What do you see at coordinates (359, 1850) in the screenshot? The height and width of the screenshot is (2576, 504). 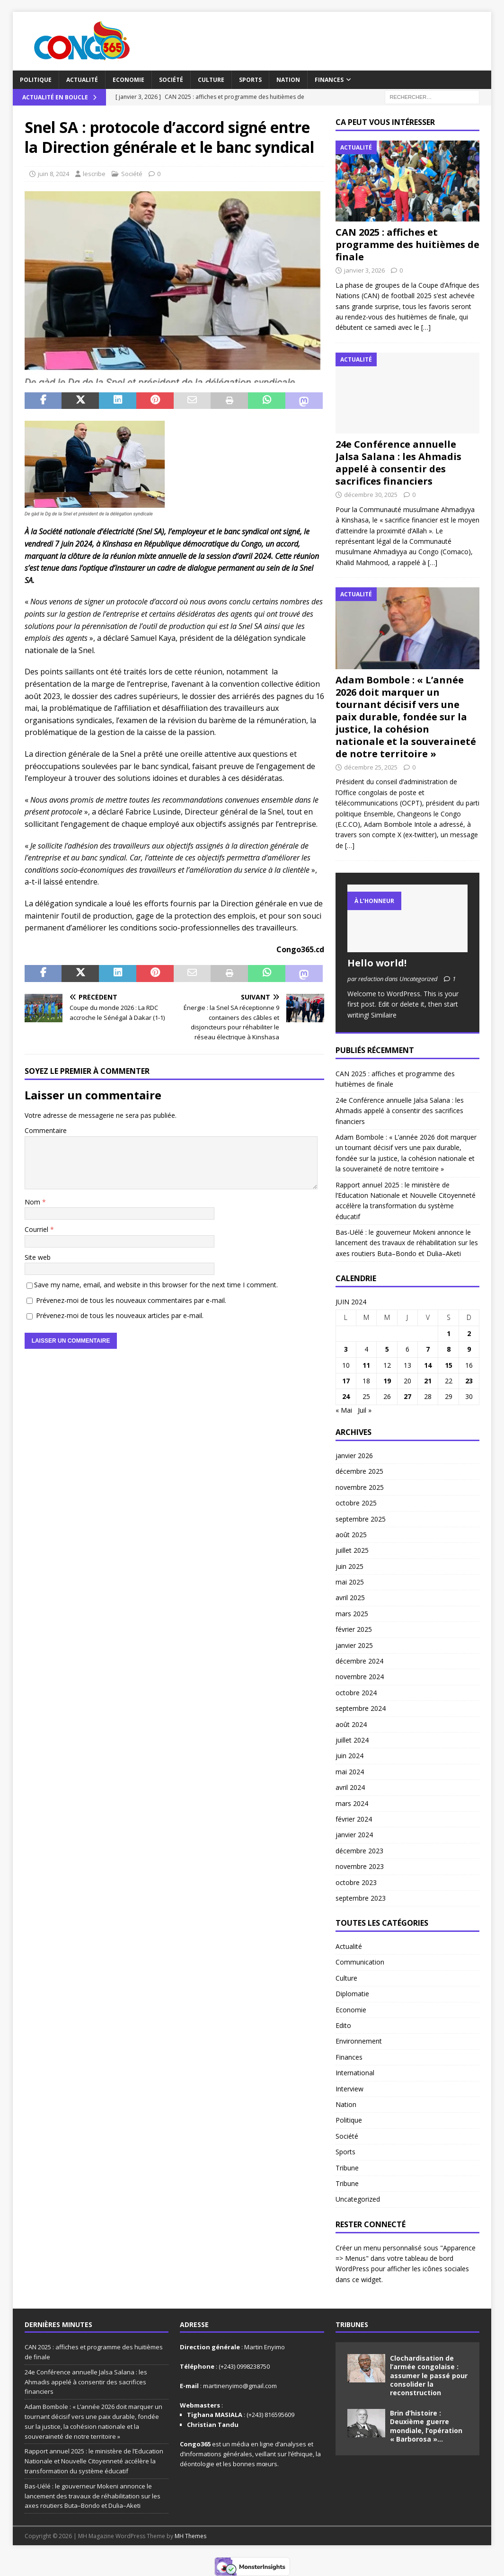 I see `décembre 2023` at bounding box center [359, 1850].